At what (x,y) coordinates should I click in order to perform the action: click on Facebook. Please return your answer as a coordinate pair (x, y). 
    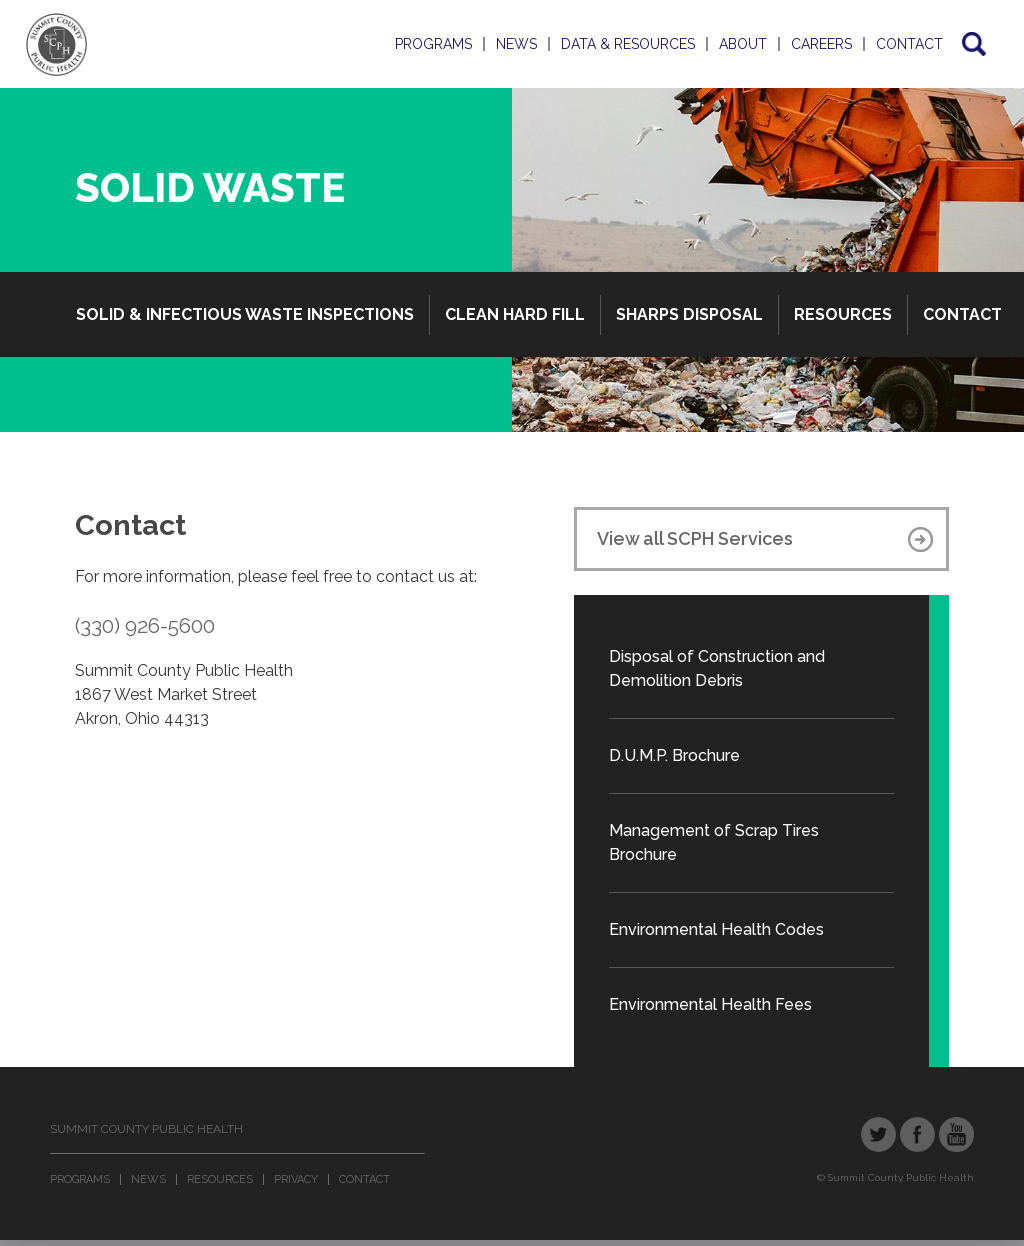
    Looking at the image, I should click on (917, 1134).